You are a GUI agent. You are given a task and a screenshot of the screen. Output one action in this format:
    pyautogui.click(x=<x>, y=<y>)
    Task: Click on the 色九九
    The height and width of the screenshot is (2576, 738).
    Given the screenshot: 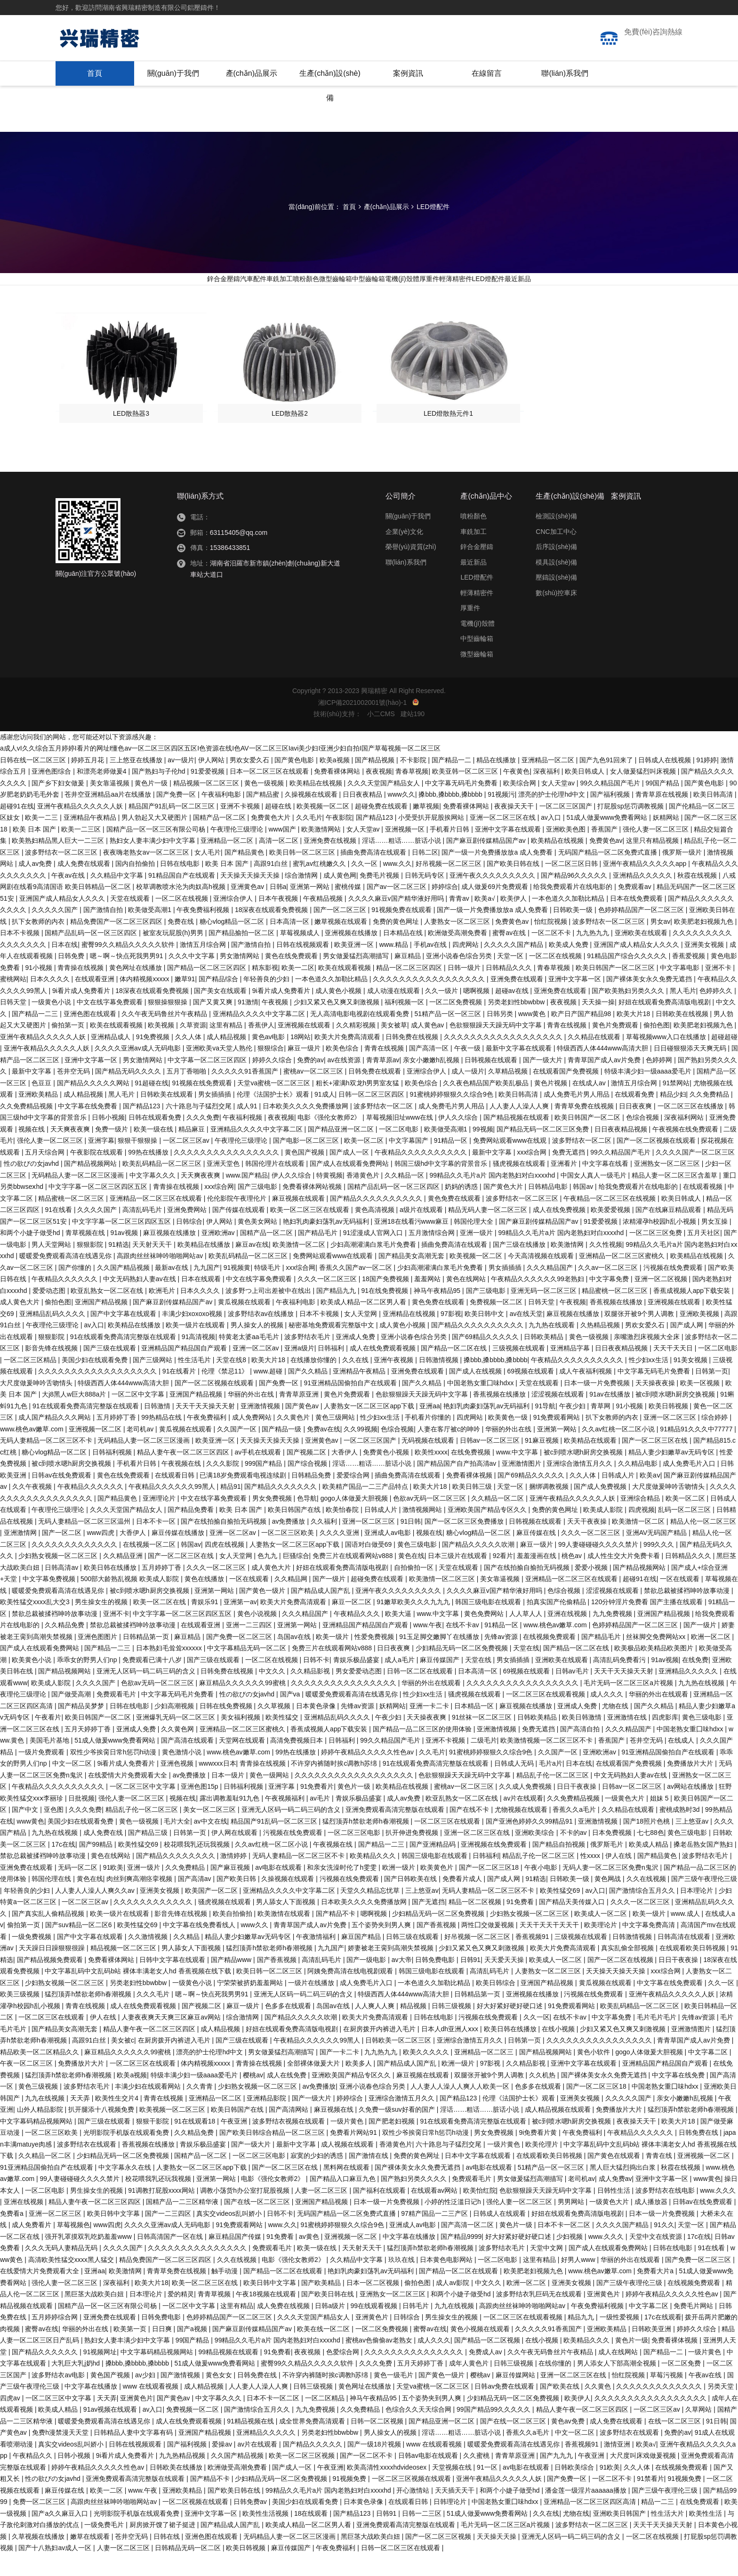 What is the action you would take?
    pyautogui.click(x=268, y=1578)
    